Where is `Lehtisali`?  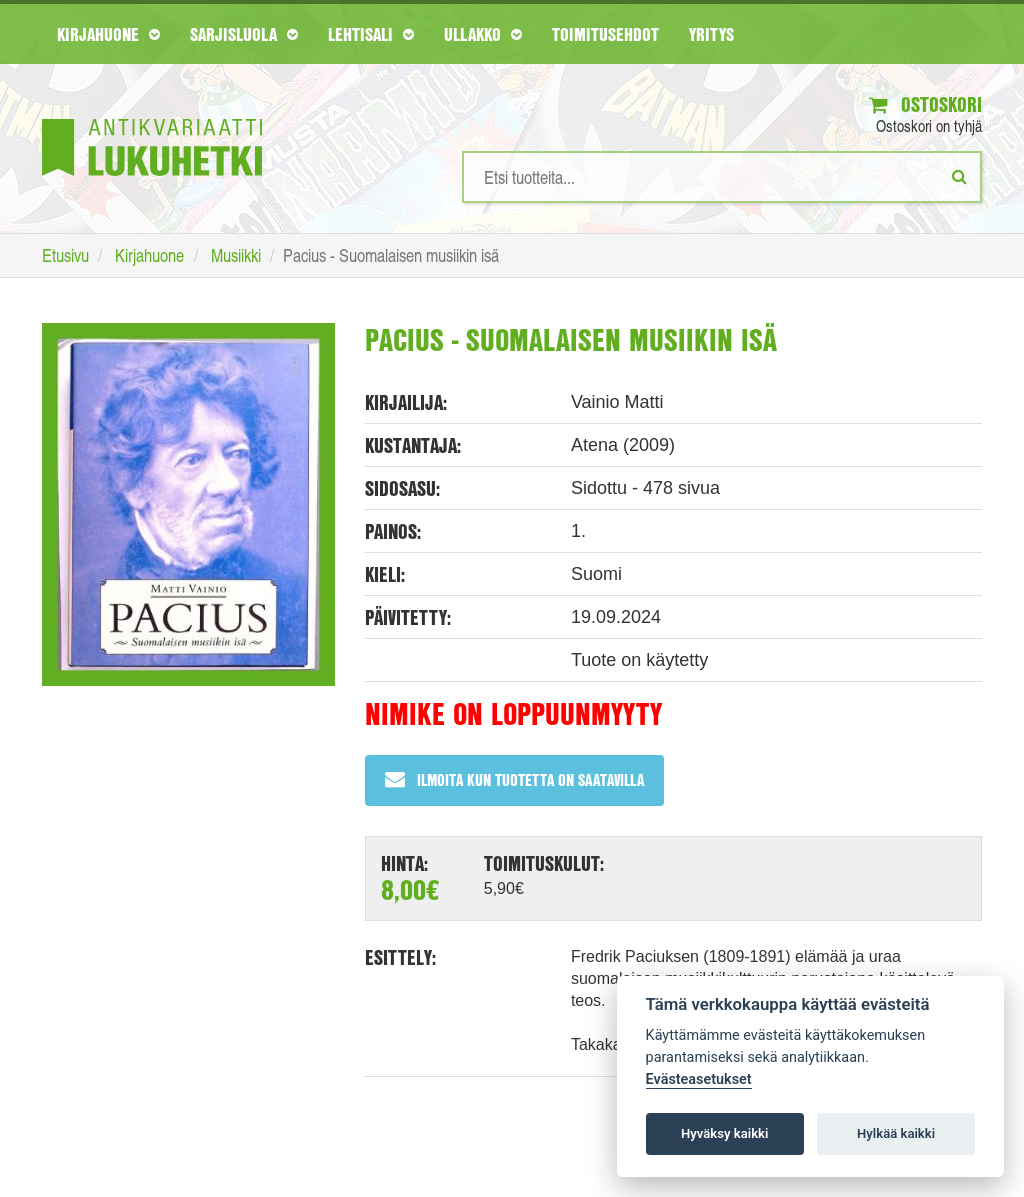 Lehtisali is located at coordinates (371, 34).